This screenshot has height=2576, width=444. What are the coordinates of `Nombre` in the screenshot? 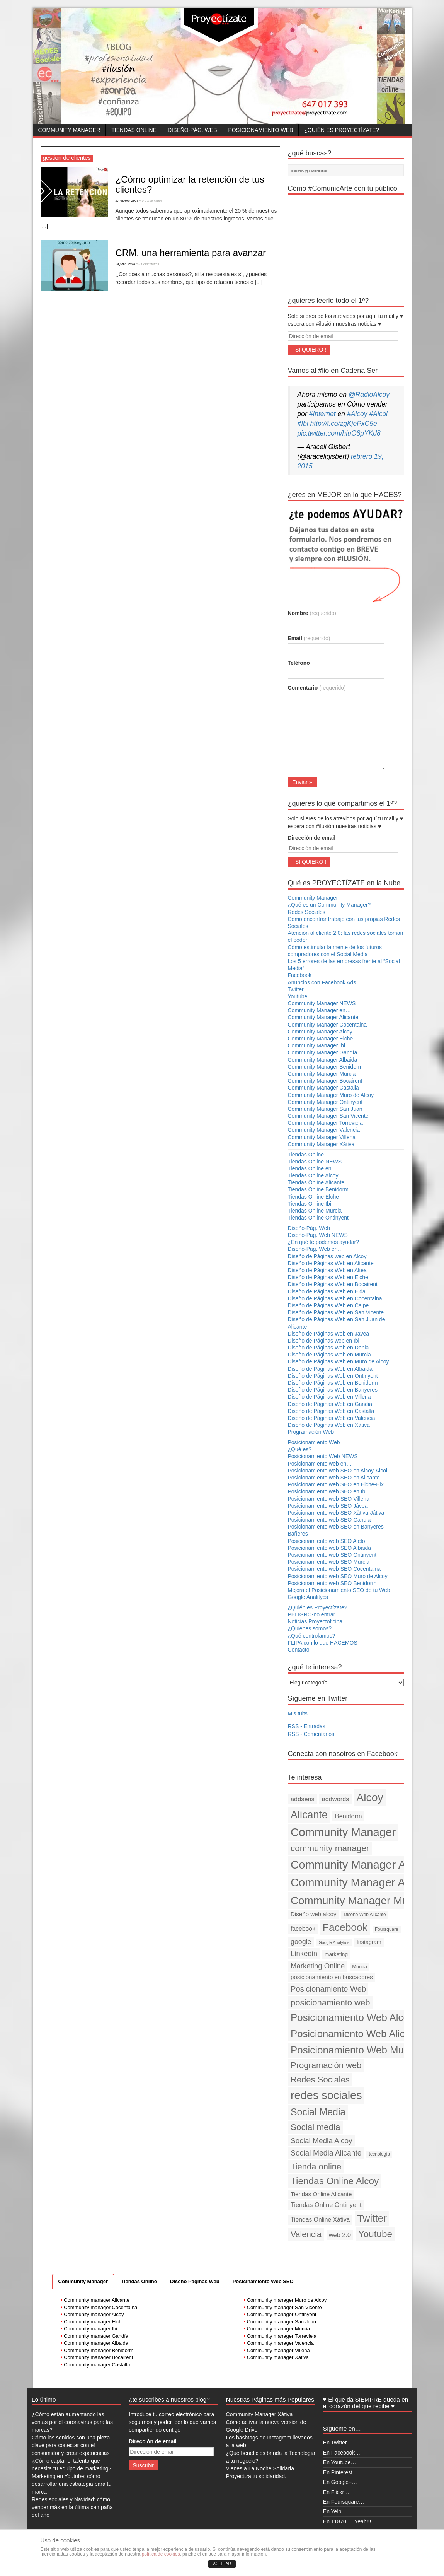 It's located at (312, 613).